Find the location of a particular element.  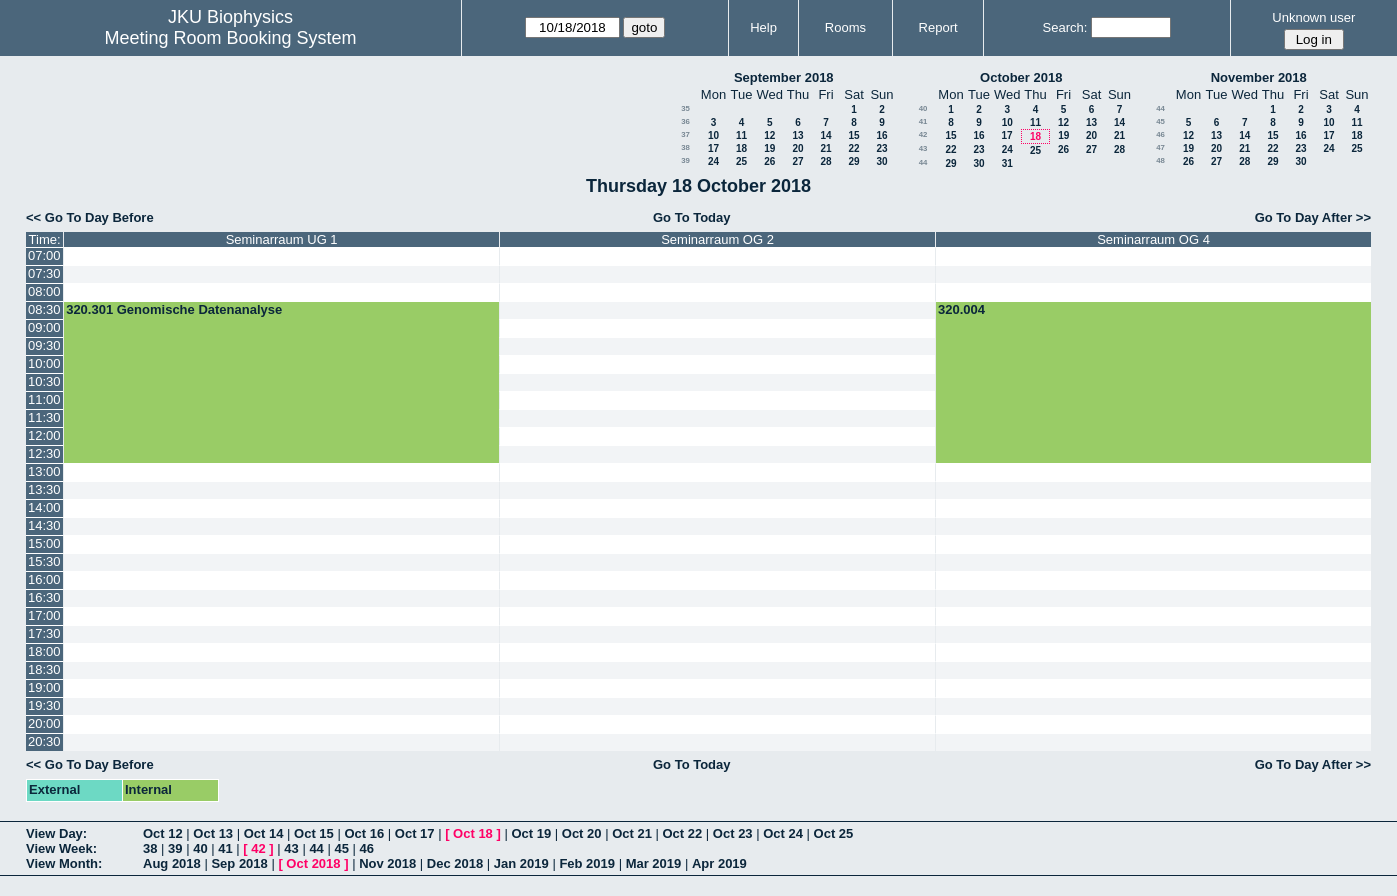

38 is located at coordinates (685, 147).